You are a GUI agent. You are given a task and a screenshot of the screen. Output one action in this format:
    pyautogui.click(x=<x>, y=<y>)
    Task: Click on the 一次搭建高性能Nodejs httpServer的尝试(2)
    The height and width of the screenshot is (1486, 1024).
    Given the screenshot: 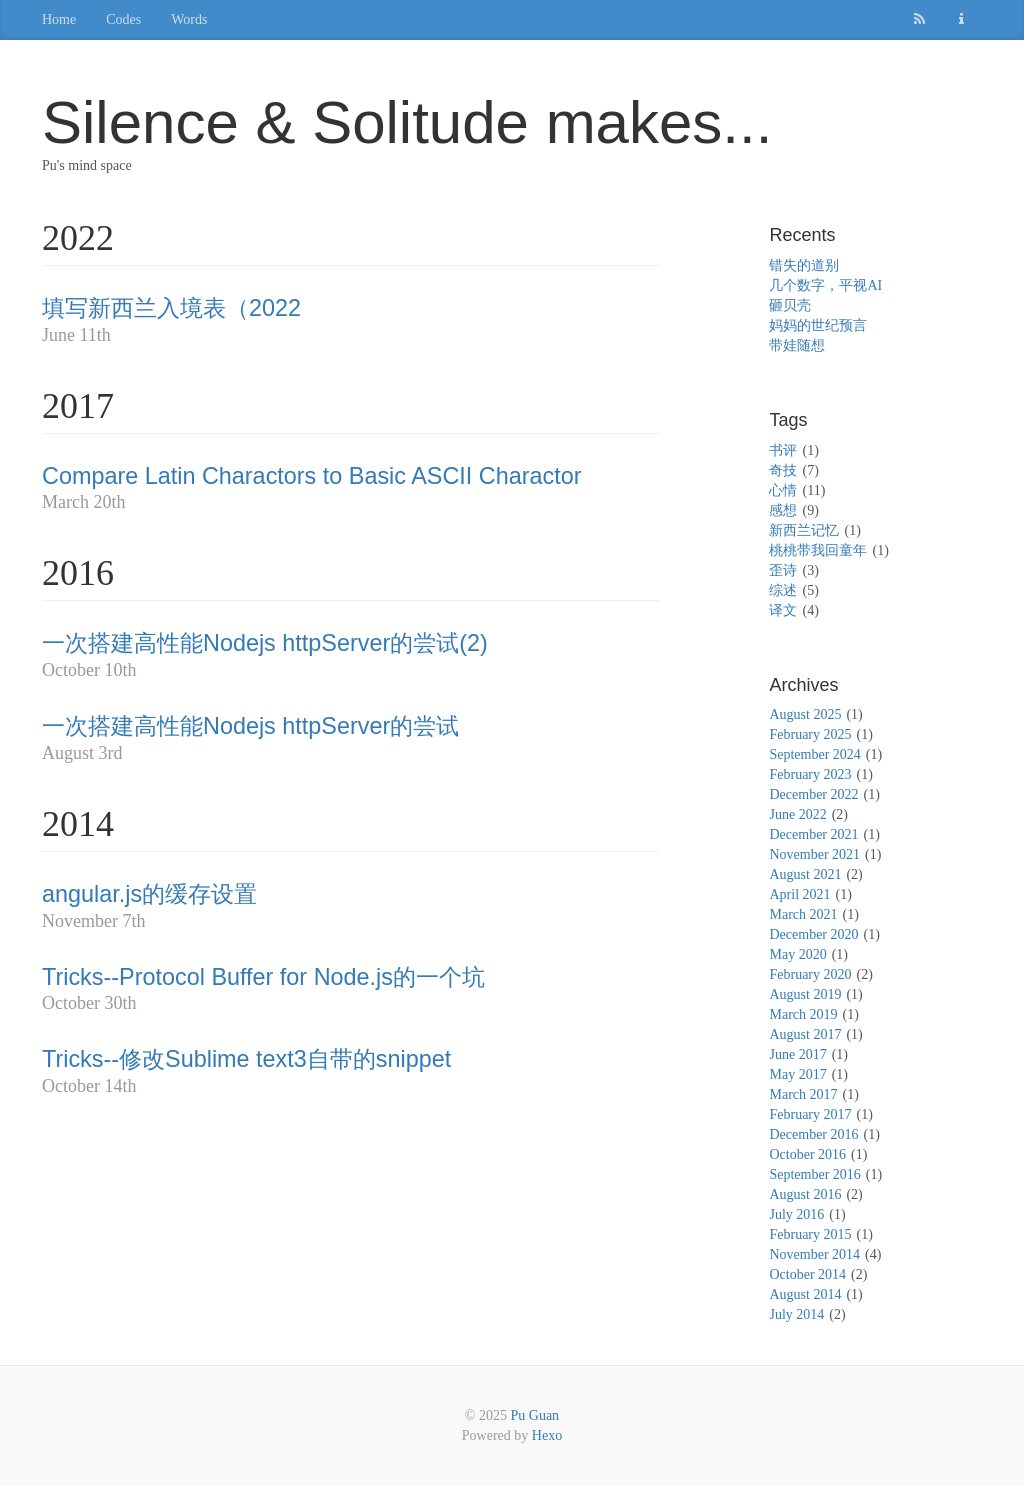 What is the action you would take?
    pyautogui.click(x=265, y=643)
    